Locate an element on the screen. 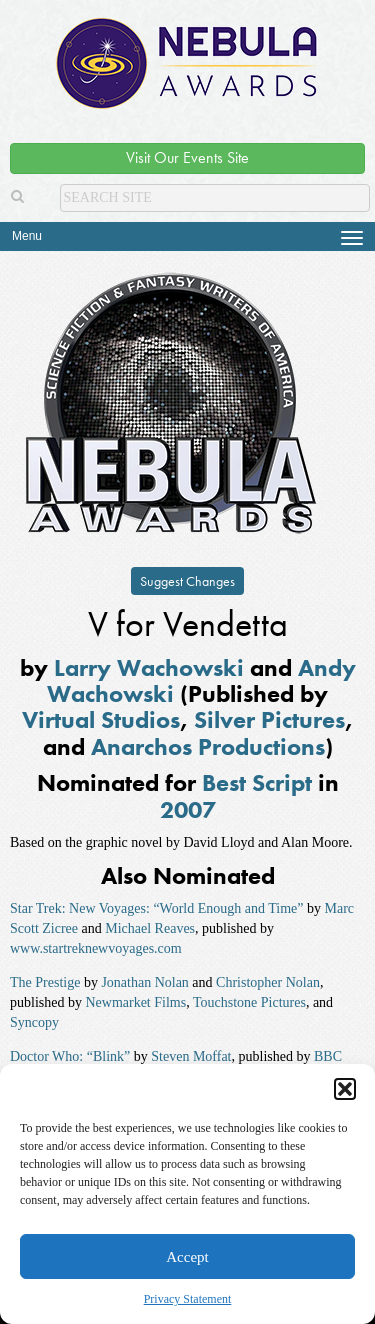 Image resolution: width=375 pixels, height=1324 pixels. Newmarket Films is located at coordinates (135, 1002).